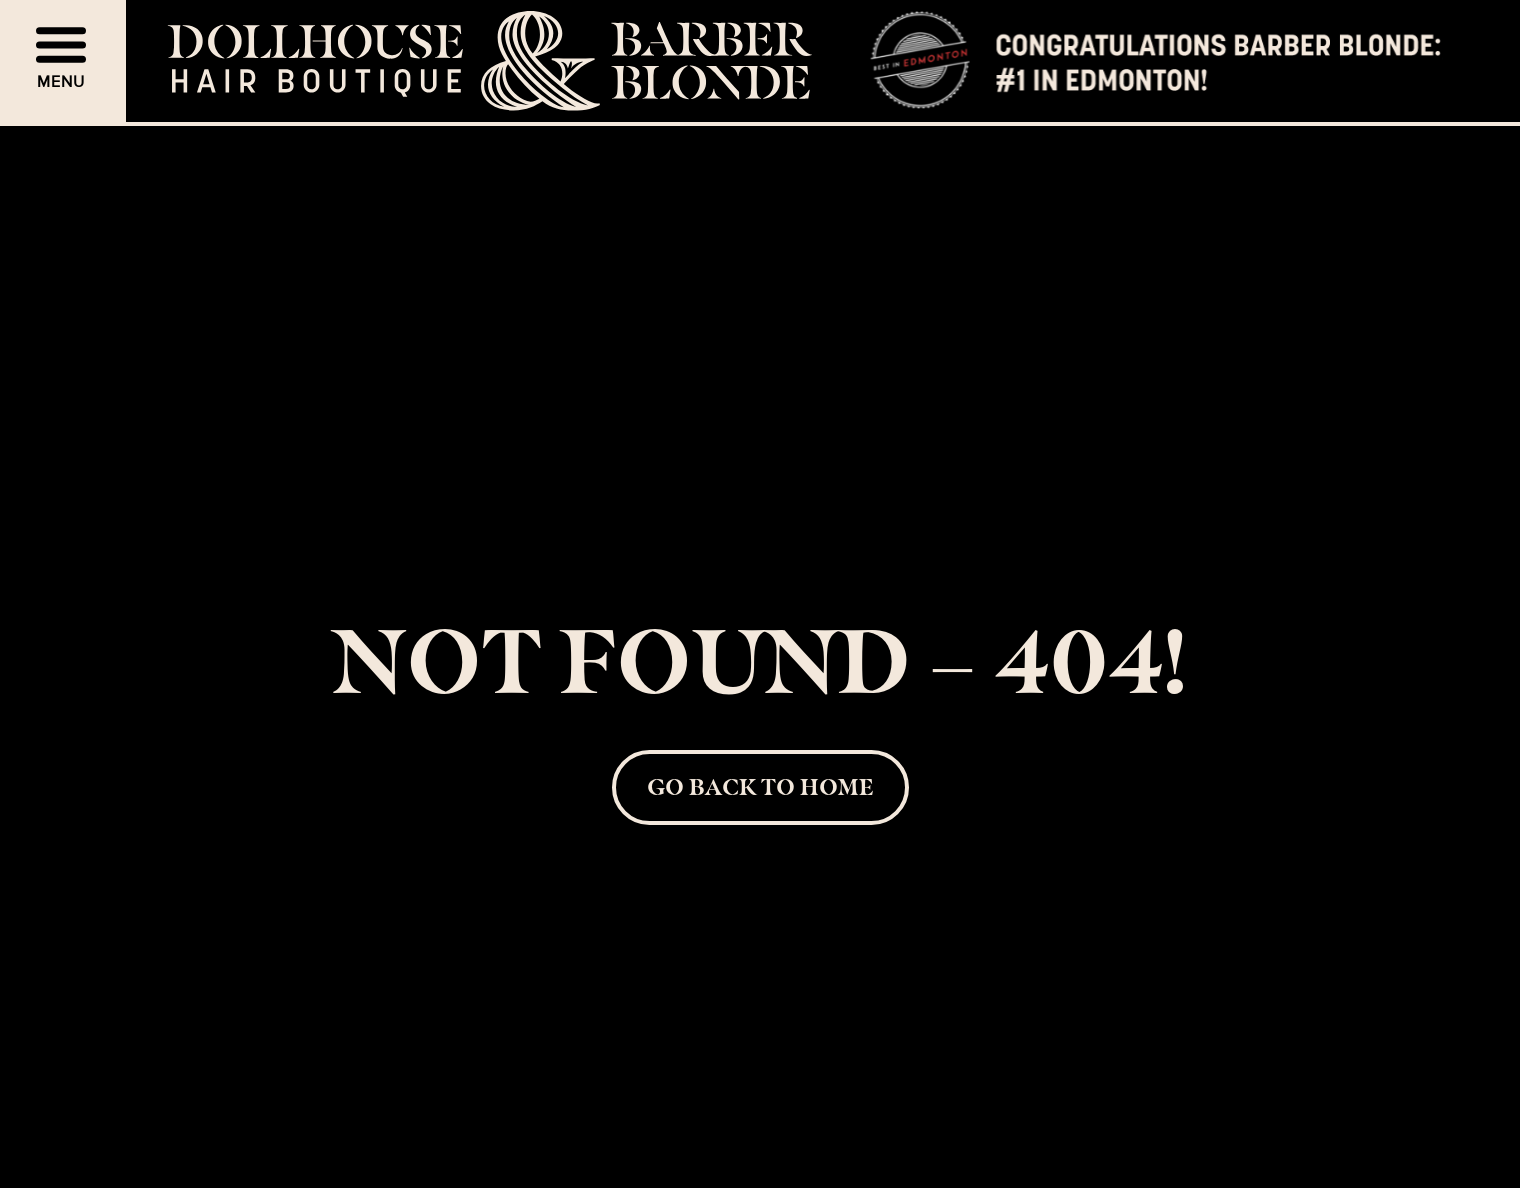 The height and width of the screenshot is (1188, 1520). I want to click on [button], so click(63, 61).